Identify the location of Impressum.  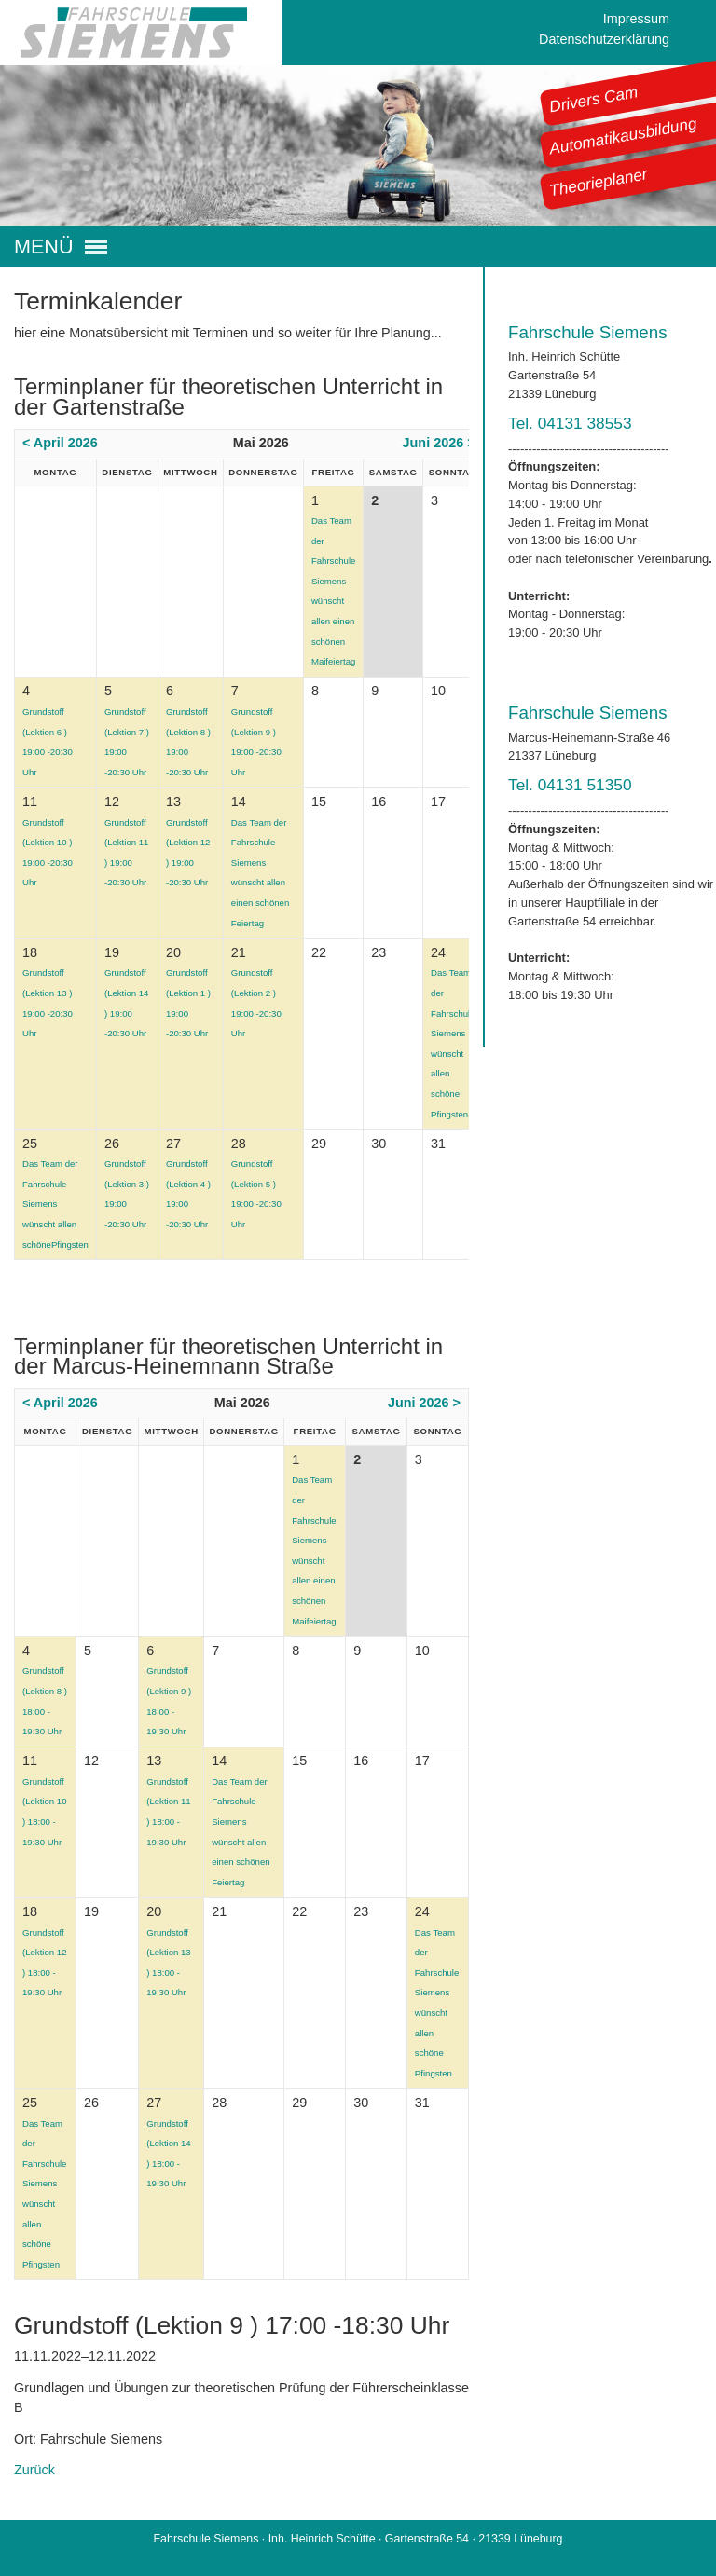
(636, 18).